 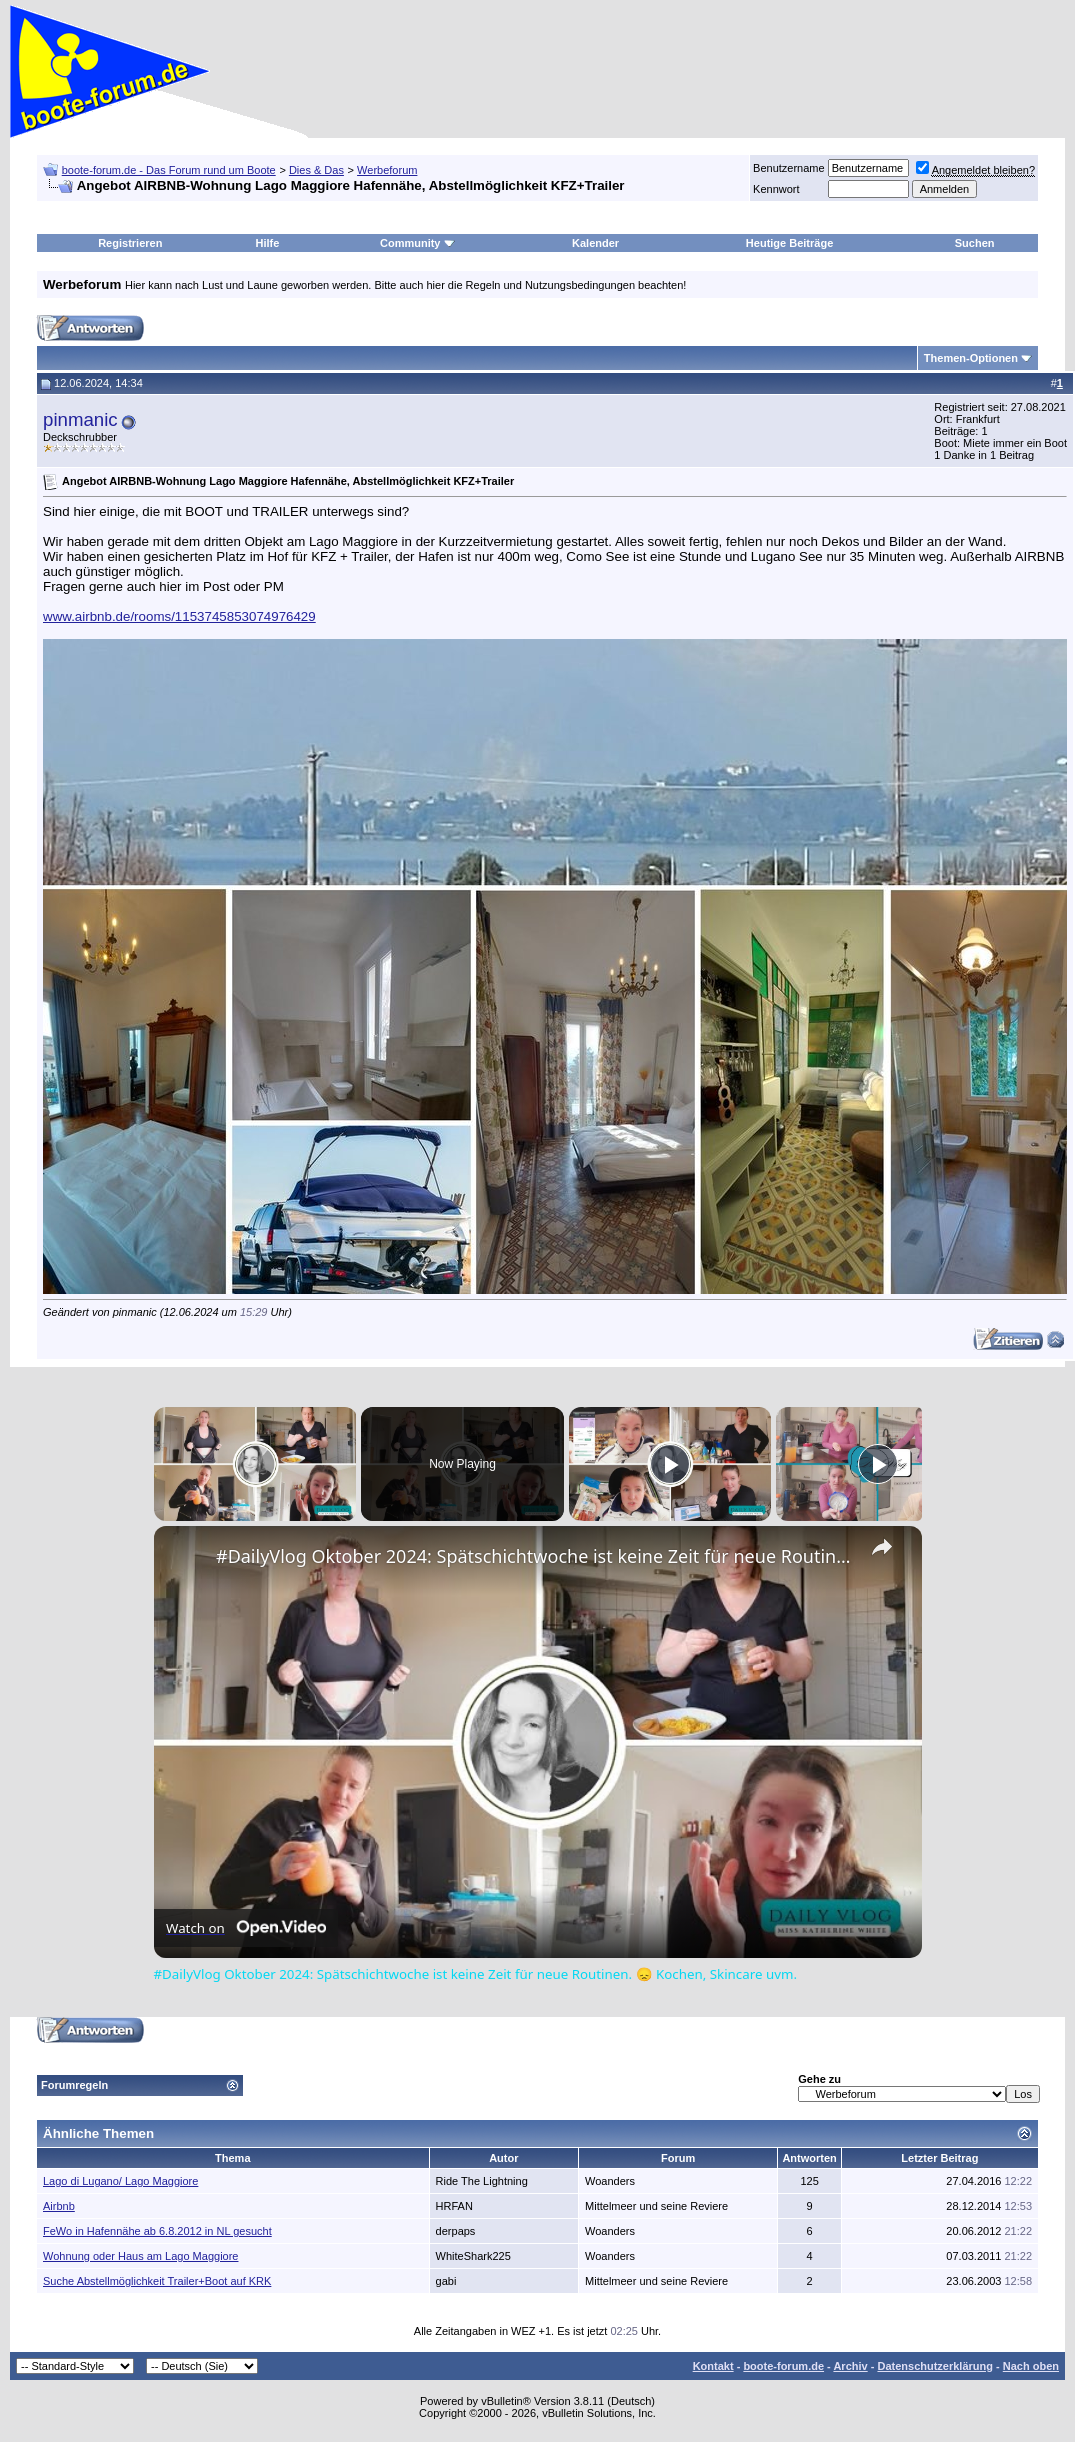 What do you see at coordinates (80, 419) in the screenshot?
I see `pinmanic` at bounding box center [80, 419].